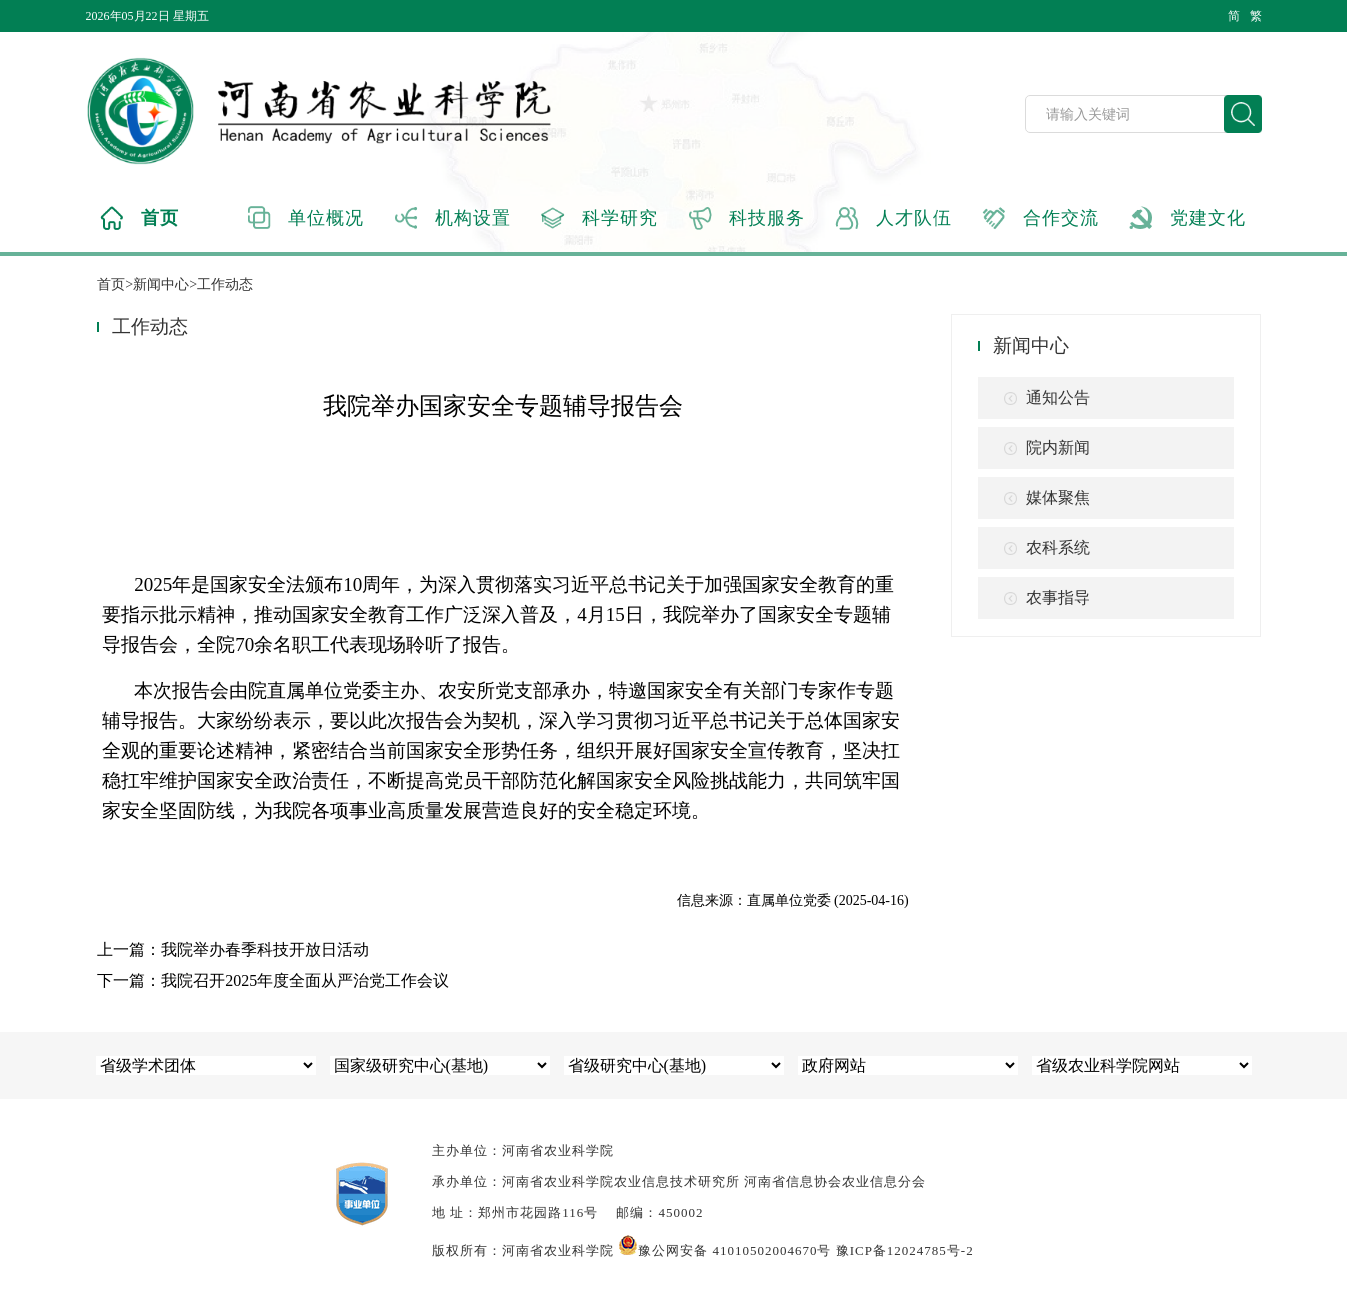  Describe the element at coordinates (233, 949) in the screenshot. I see `上一篇：我院举办春季科技开放日活动` at that location.